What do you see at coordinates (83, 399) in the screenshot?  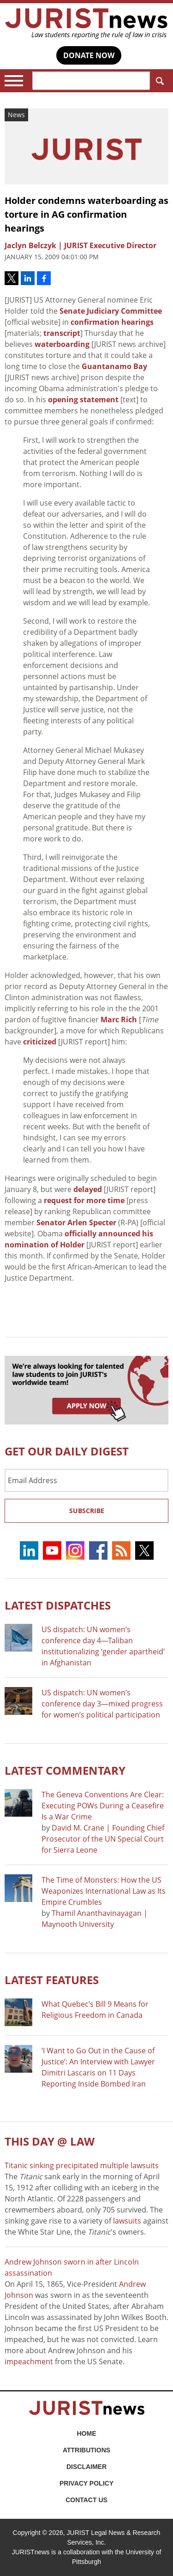 I see `opening statement` at bounding box center [83, 399].